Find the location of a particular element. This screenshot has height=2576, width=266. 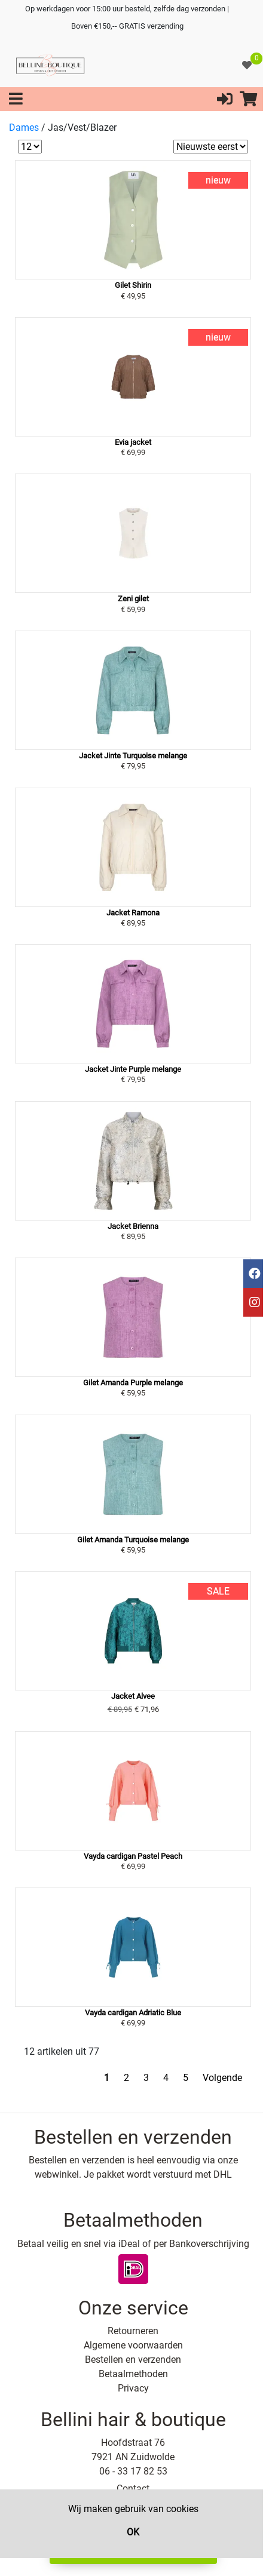

Dames is located at coordinates (24, 127).